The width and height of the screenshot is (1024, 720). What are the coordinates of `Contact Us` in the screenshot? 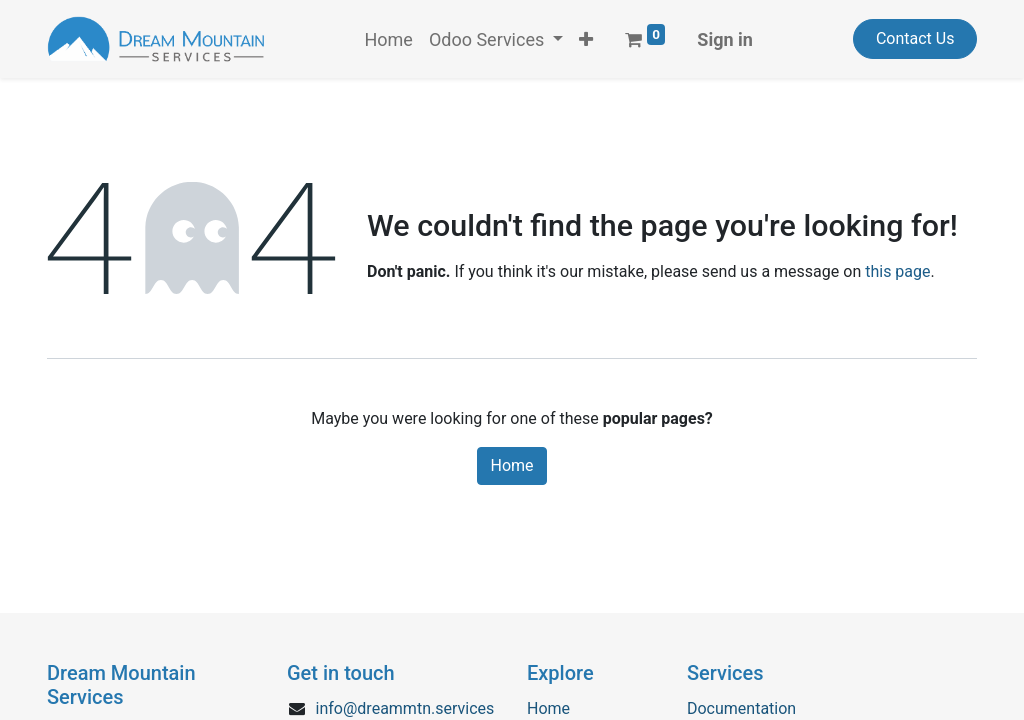 It's located at (915, 38).